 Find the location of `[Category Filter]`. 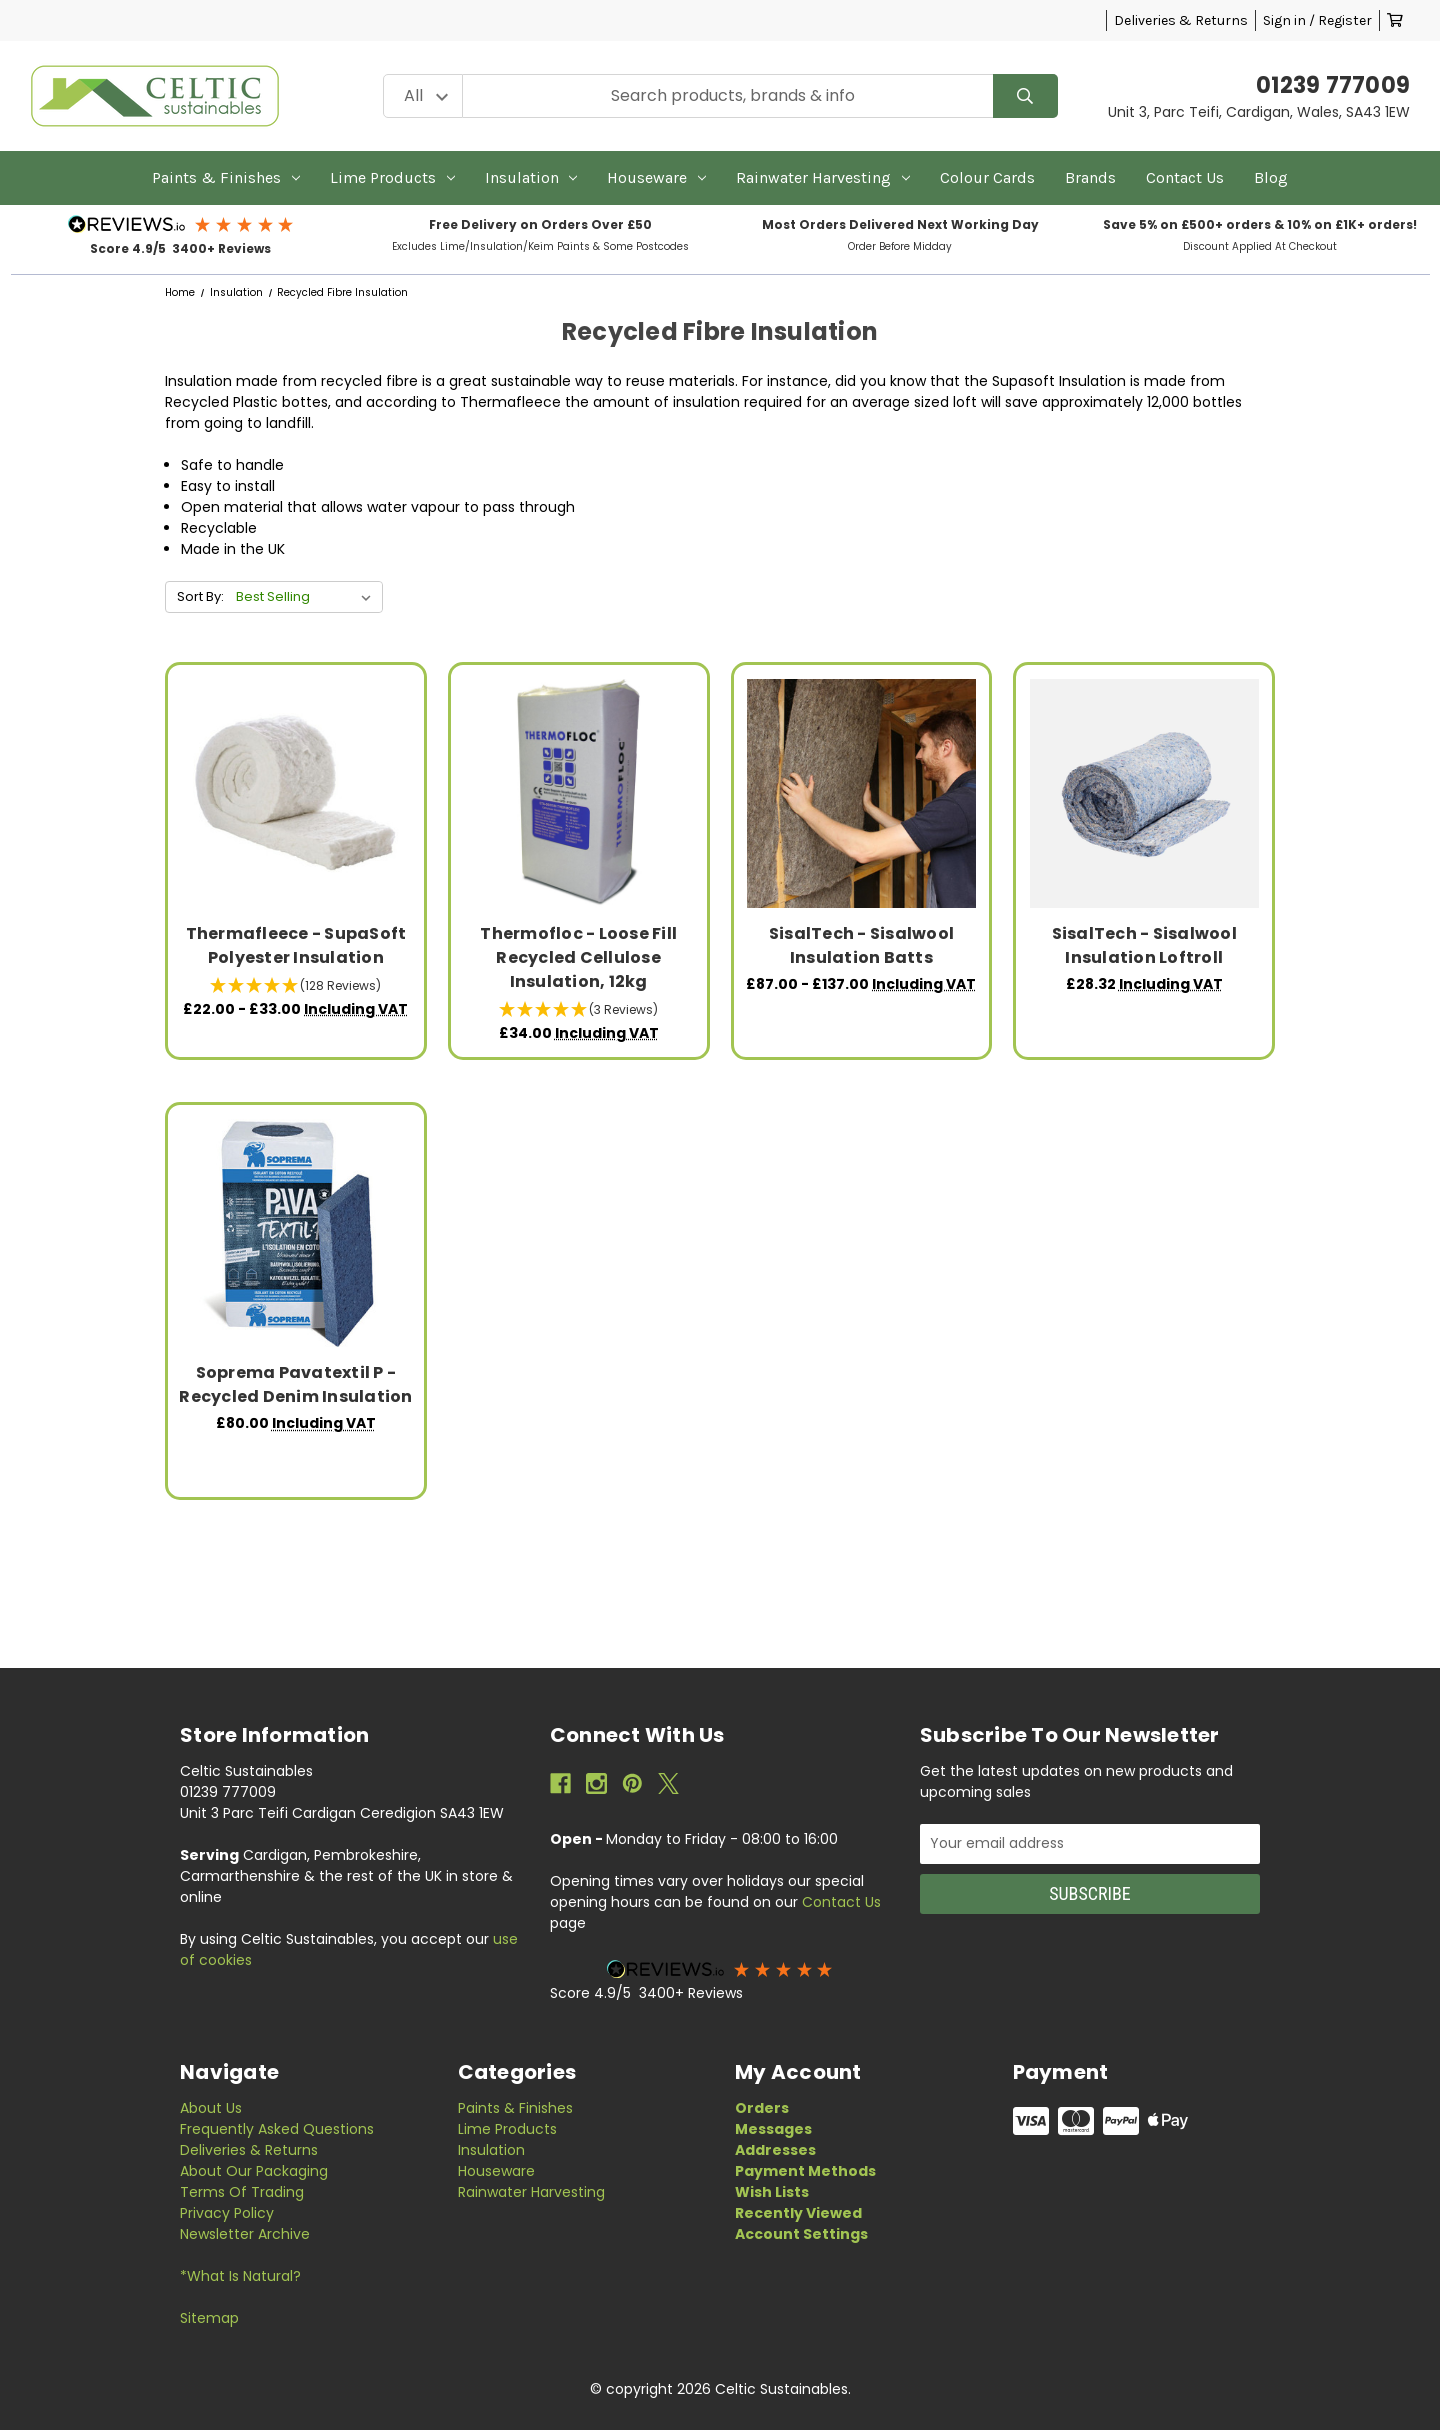

[Category Filter] is located at coordinates (423, 96).